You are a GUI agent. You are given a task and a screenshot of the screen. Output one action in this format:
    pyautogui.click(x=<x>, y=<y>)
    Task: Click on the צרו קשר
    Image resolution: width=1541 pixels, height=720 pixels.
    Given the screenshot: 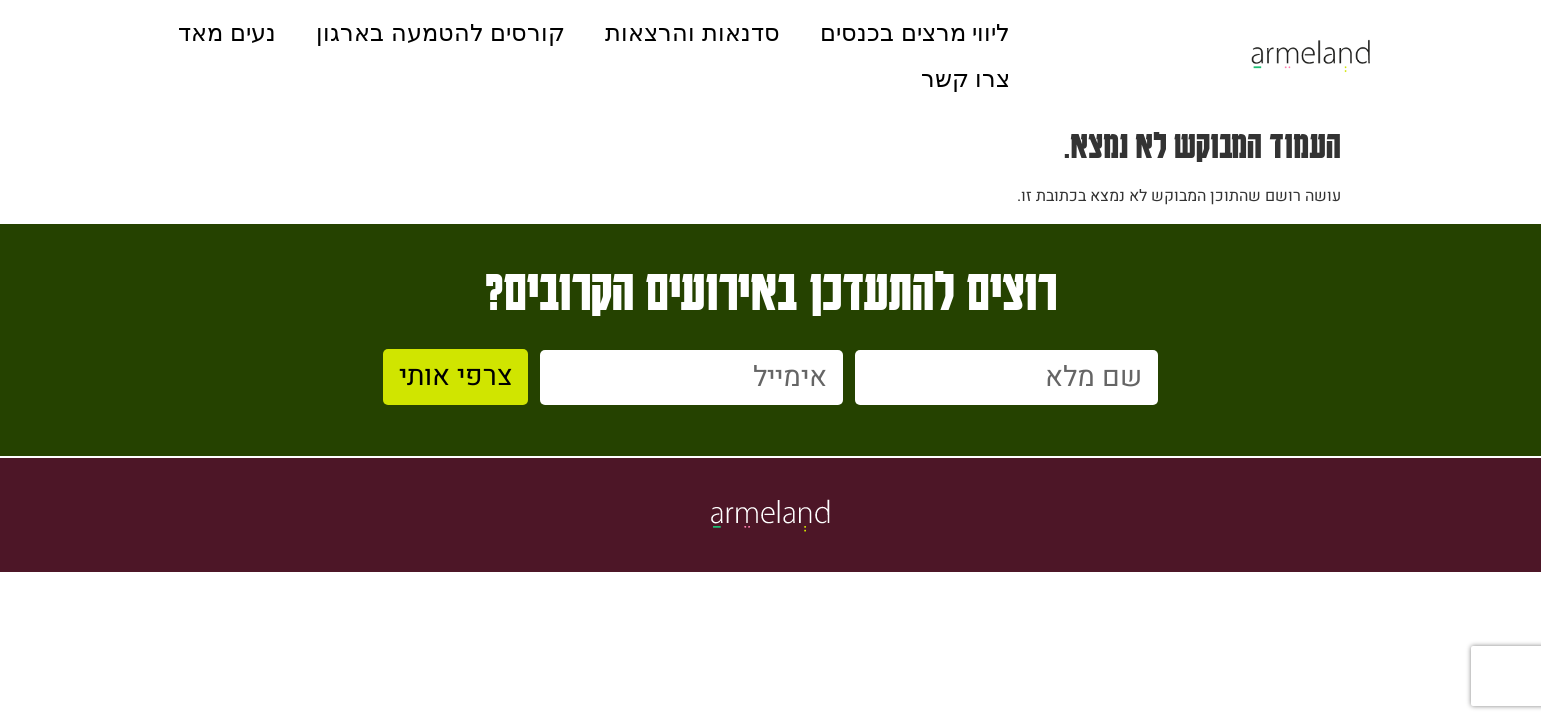 What is the action you would take?
    pyautogui.click(x=966, y=78)
    